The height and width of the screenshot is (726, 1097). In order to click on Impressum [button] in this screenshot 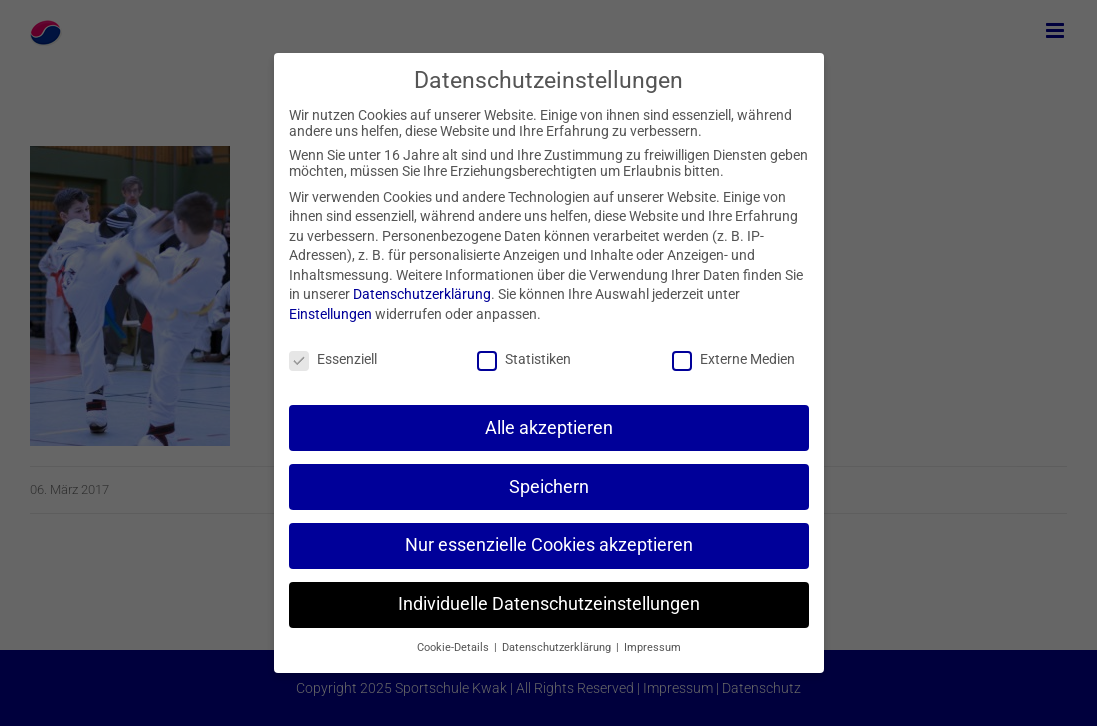, I will do `click(652, 647)`.